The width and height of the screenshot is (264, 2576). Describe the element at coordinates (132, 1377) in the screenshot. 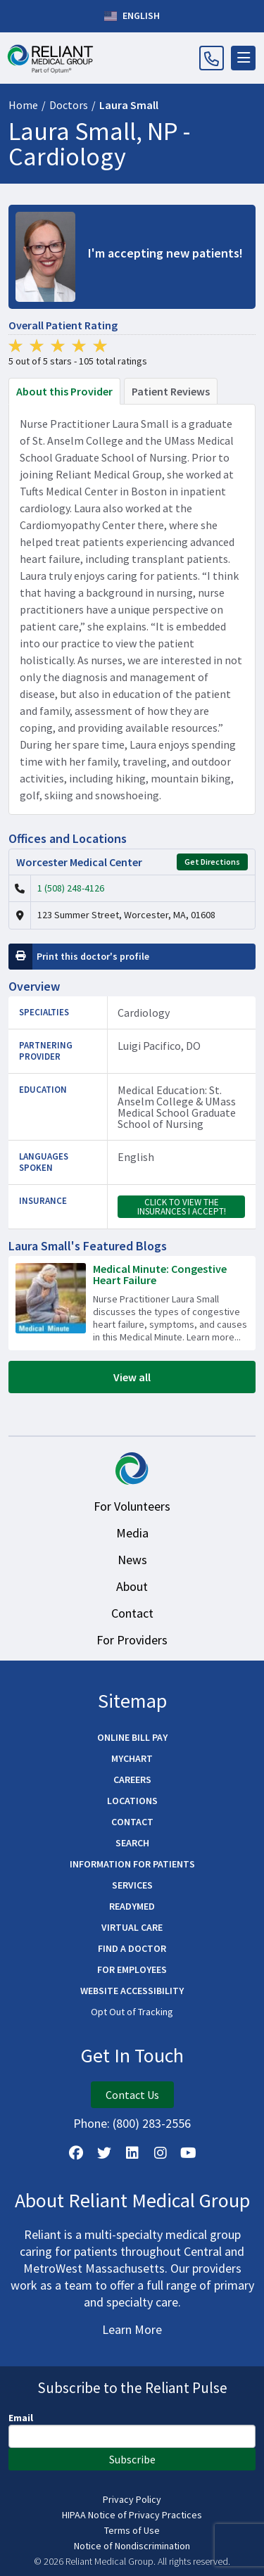

I see `View all` at that location.